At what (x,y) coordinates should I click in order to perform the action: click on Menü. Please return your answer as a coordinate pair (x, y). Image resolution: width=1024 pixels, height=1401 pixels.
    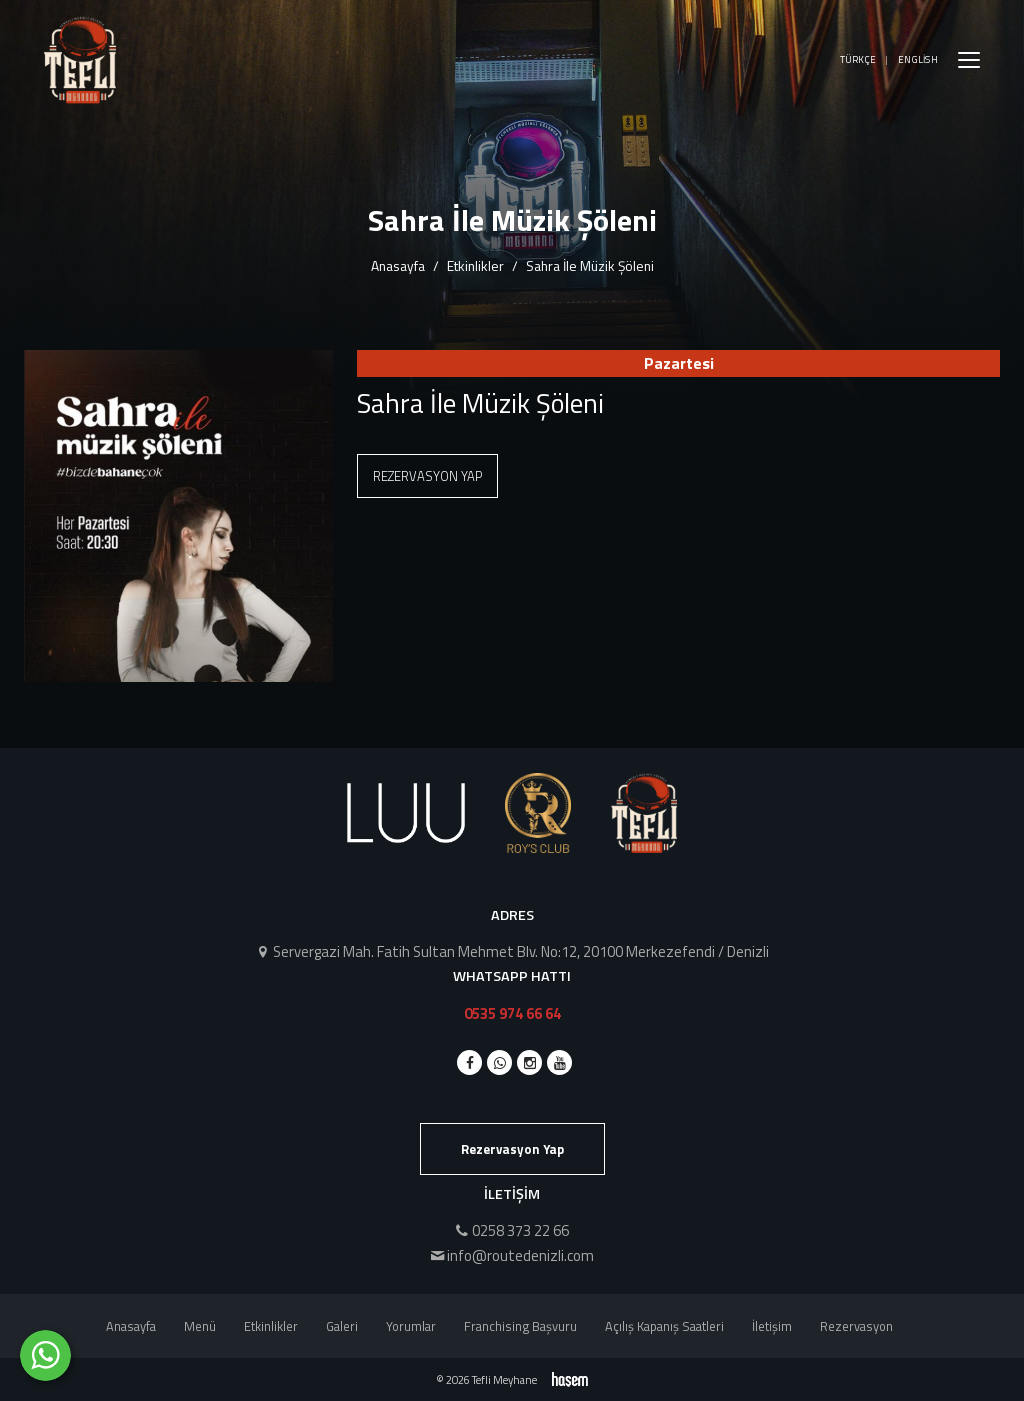
    Looking at the image, I should click on (200, 1326).